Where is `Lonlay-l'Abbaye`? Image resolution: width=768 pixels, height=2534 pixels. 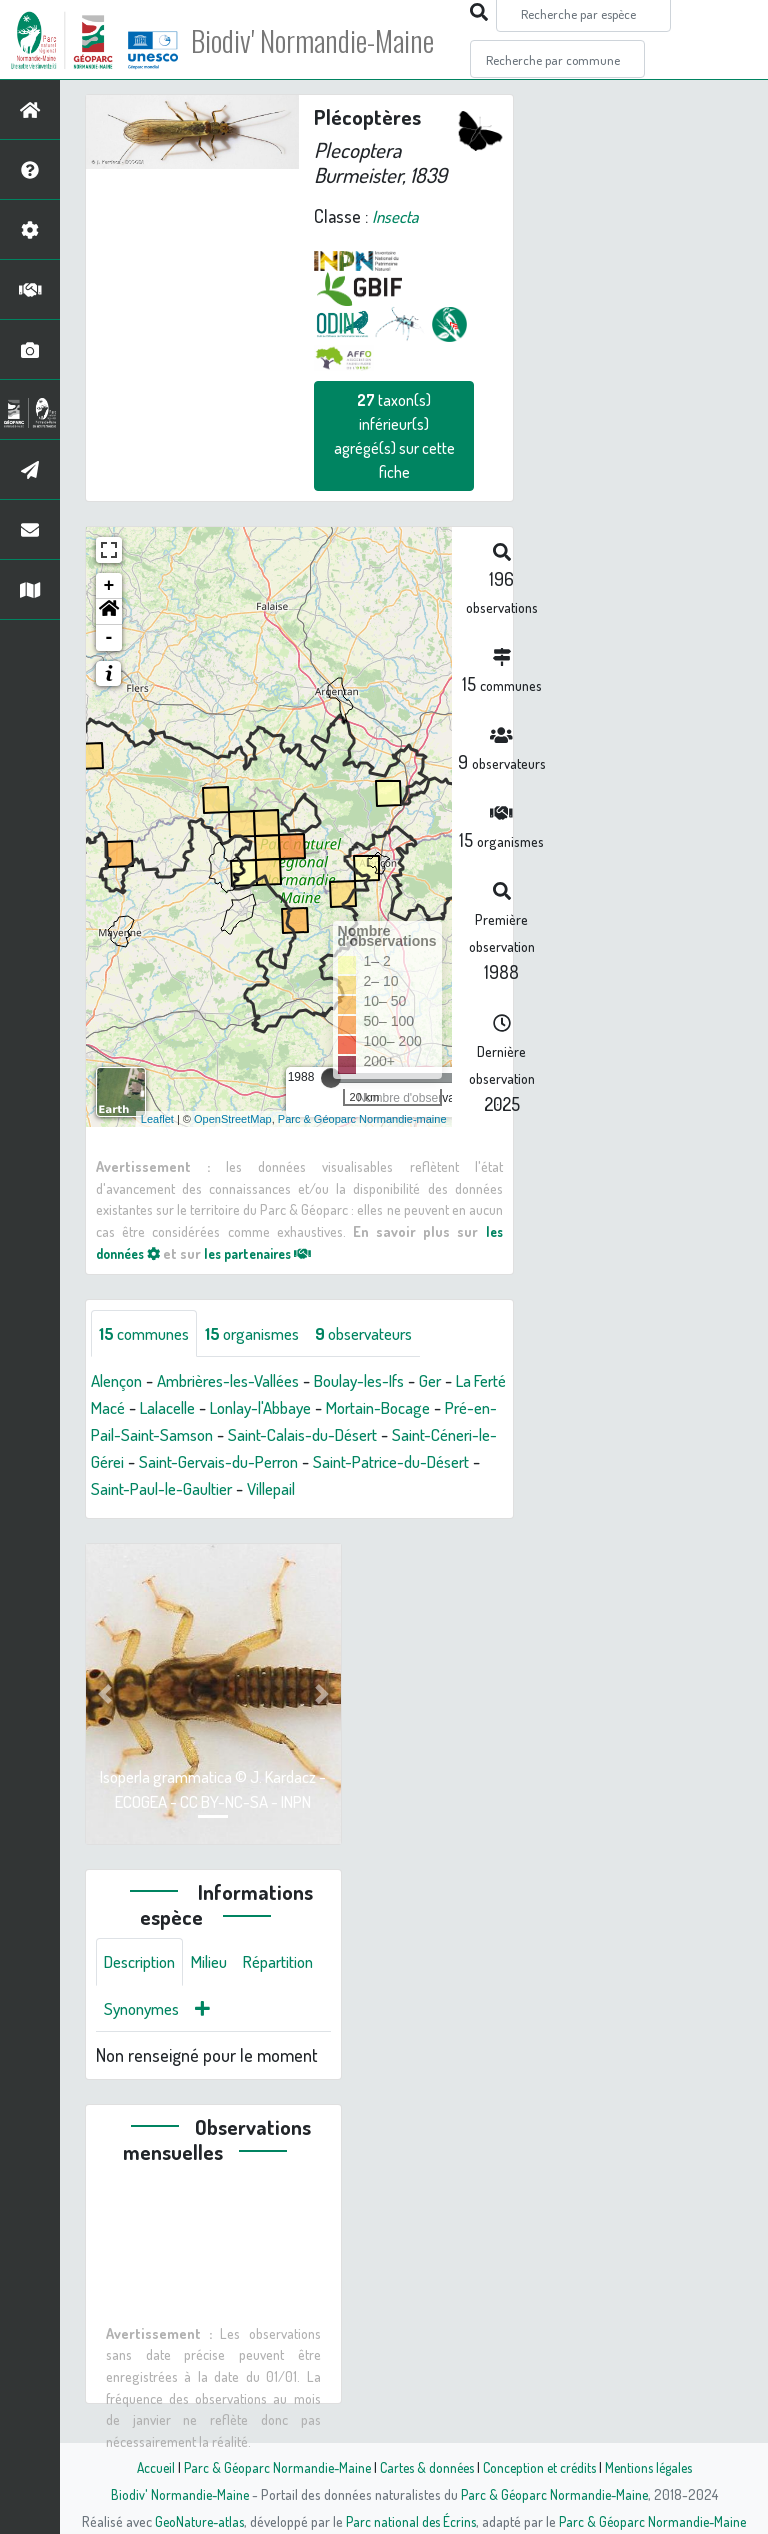
Lonlay-l'Abbaye is located at coordinates (337, 1409).